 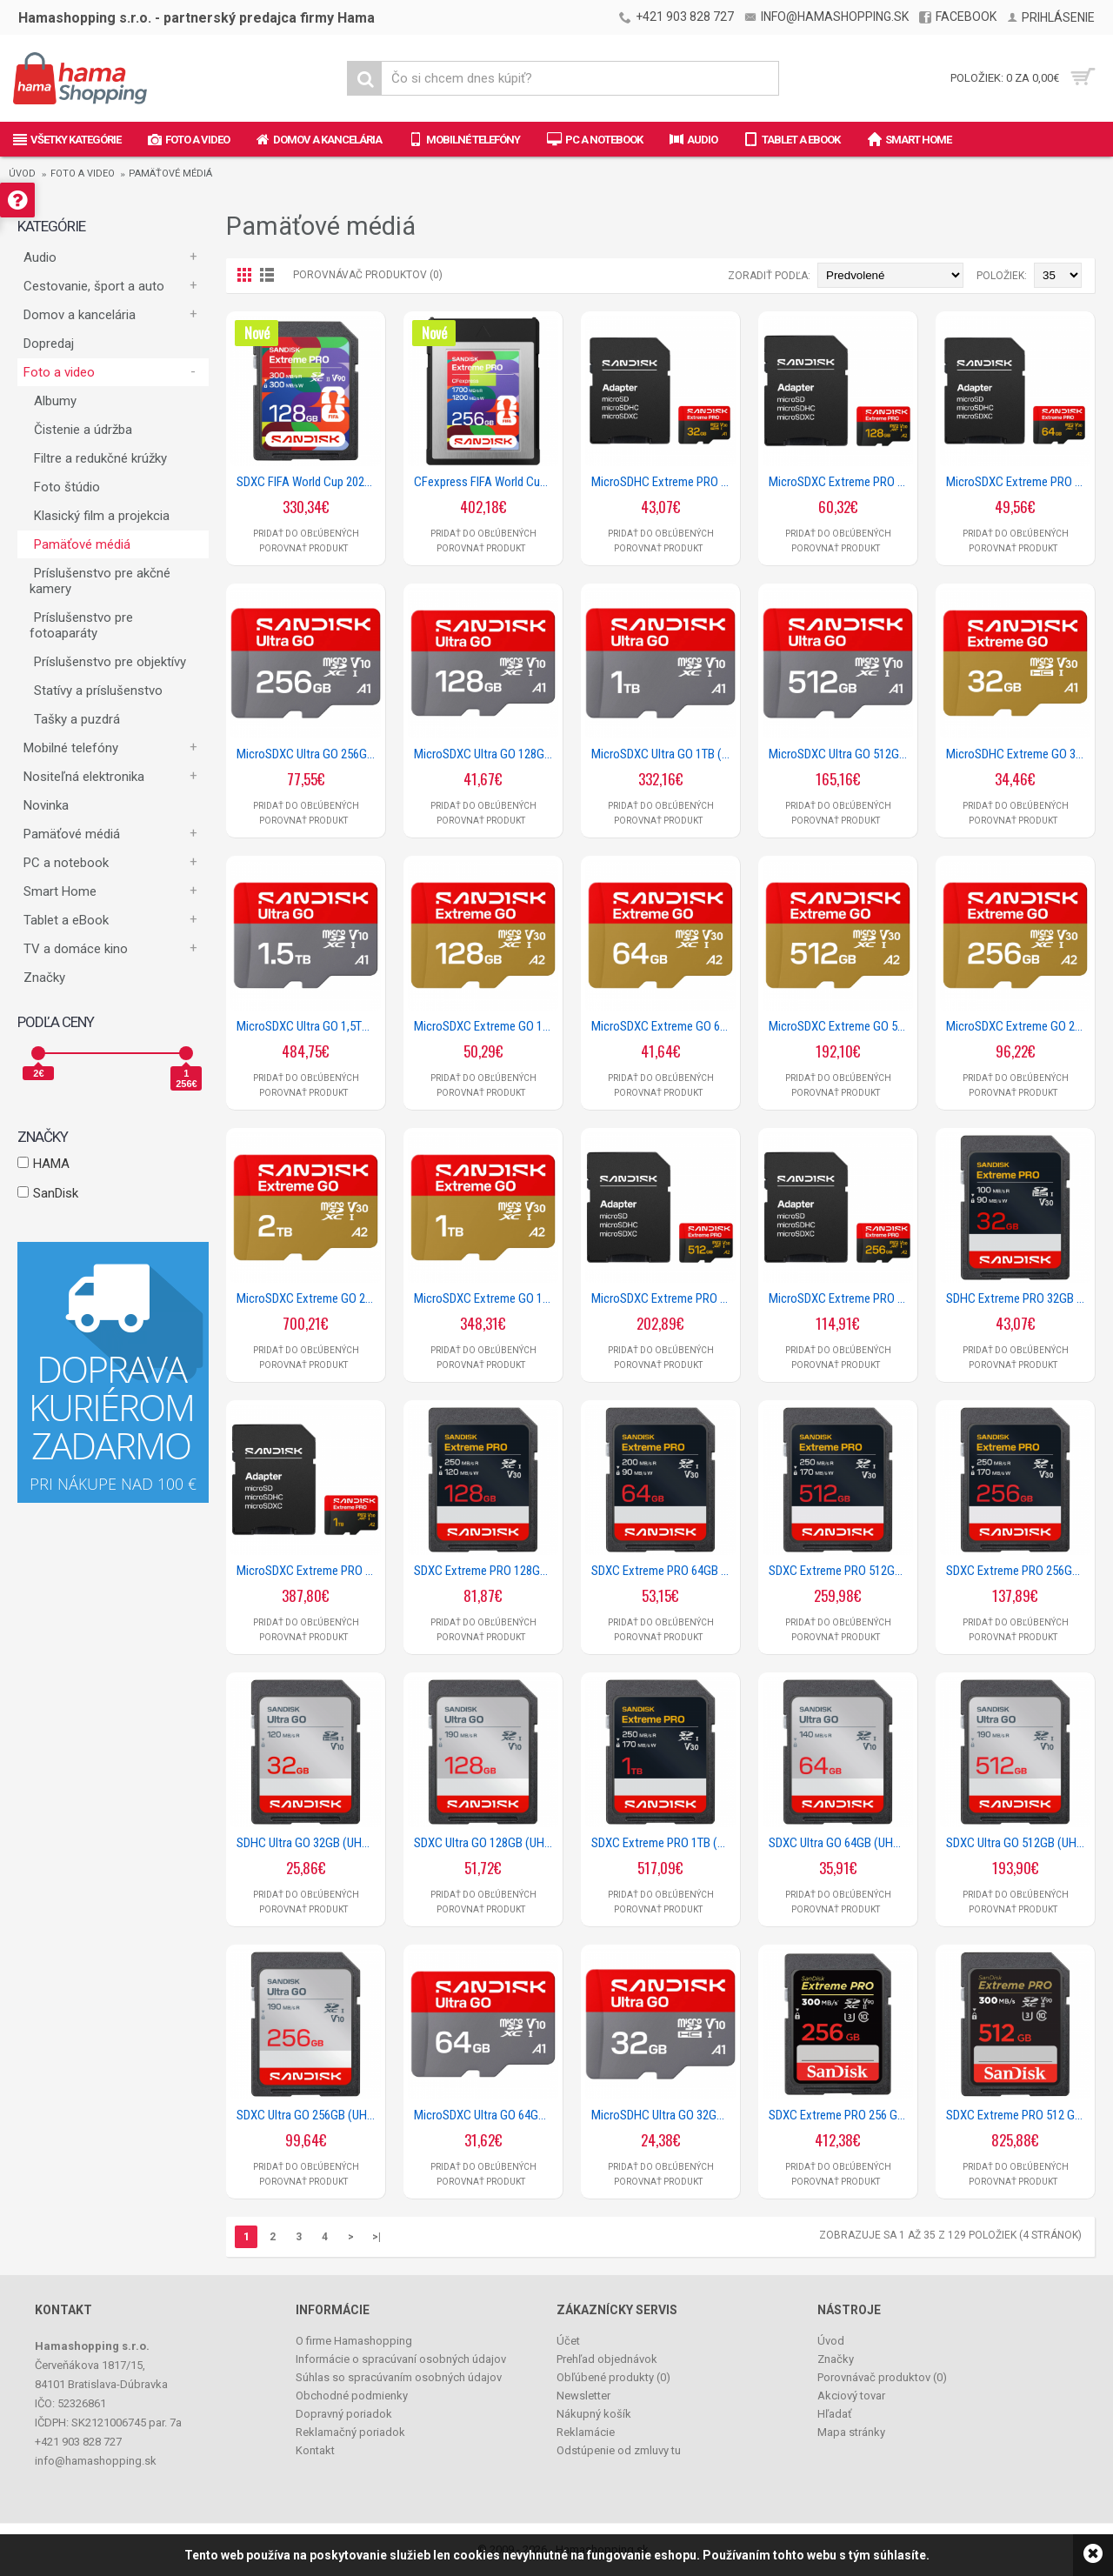 I want to click on Akciový tovar, so click(x=851, y=2395).